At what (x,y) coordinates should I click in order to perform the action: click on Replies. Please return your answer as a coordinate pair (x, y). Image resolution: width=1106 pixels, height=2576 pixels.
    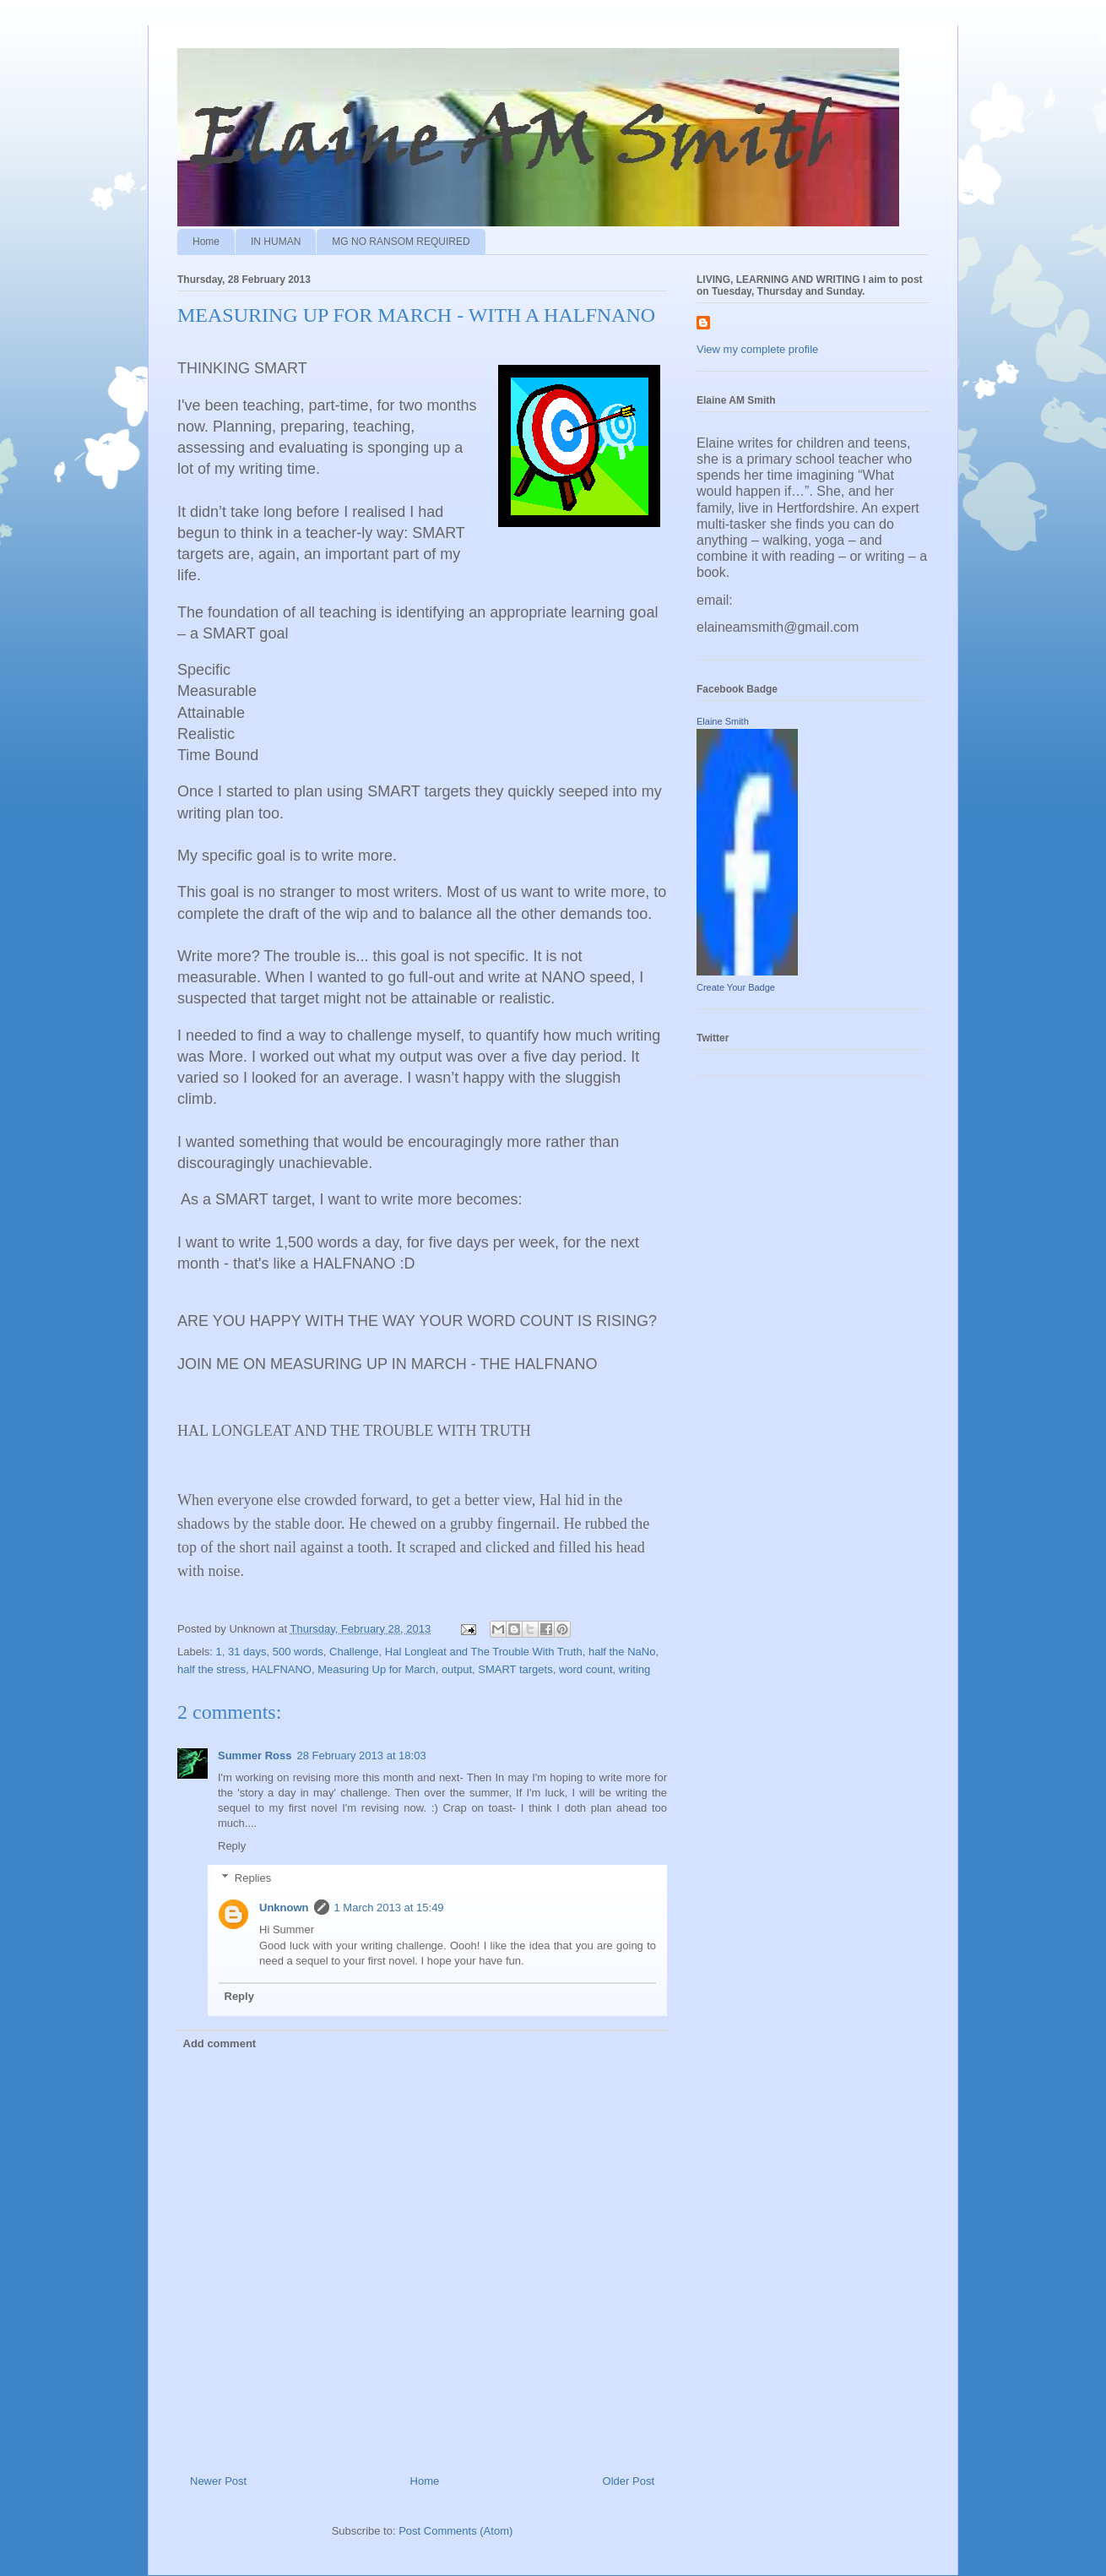
    Looking at the image, I should click on (253, 1878).